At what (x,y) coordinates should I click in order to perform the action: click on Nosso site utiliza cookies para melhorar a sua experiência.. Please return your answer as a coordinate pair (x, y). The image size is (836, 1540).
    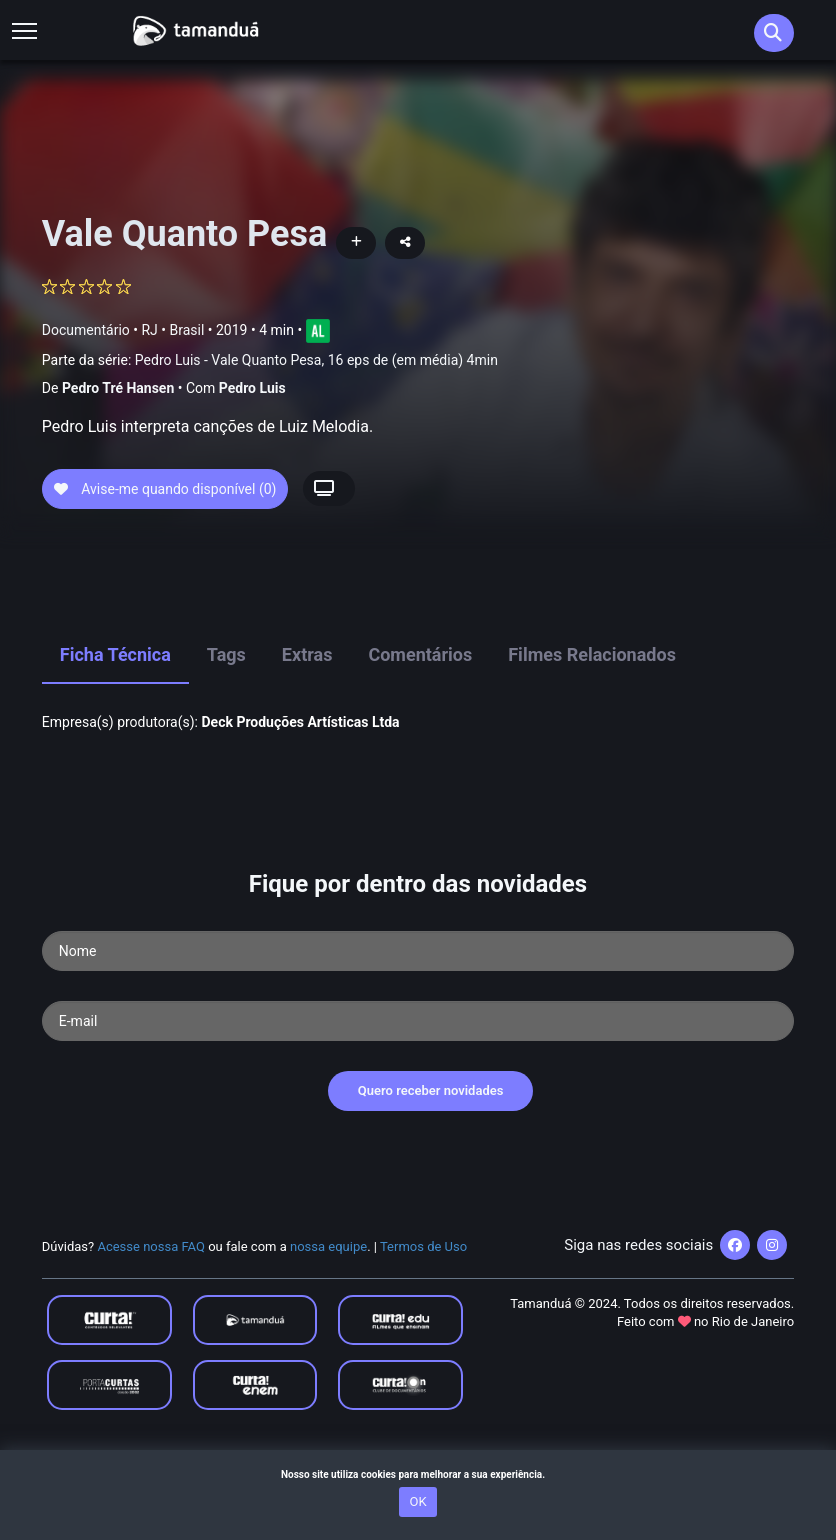
    Looking at the image, I should click on (418, 1474).